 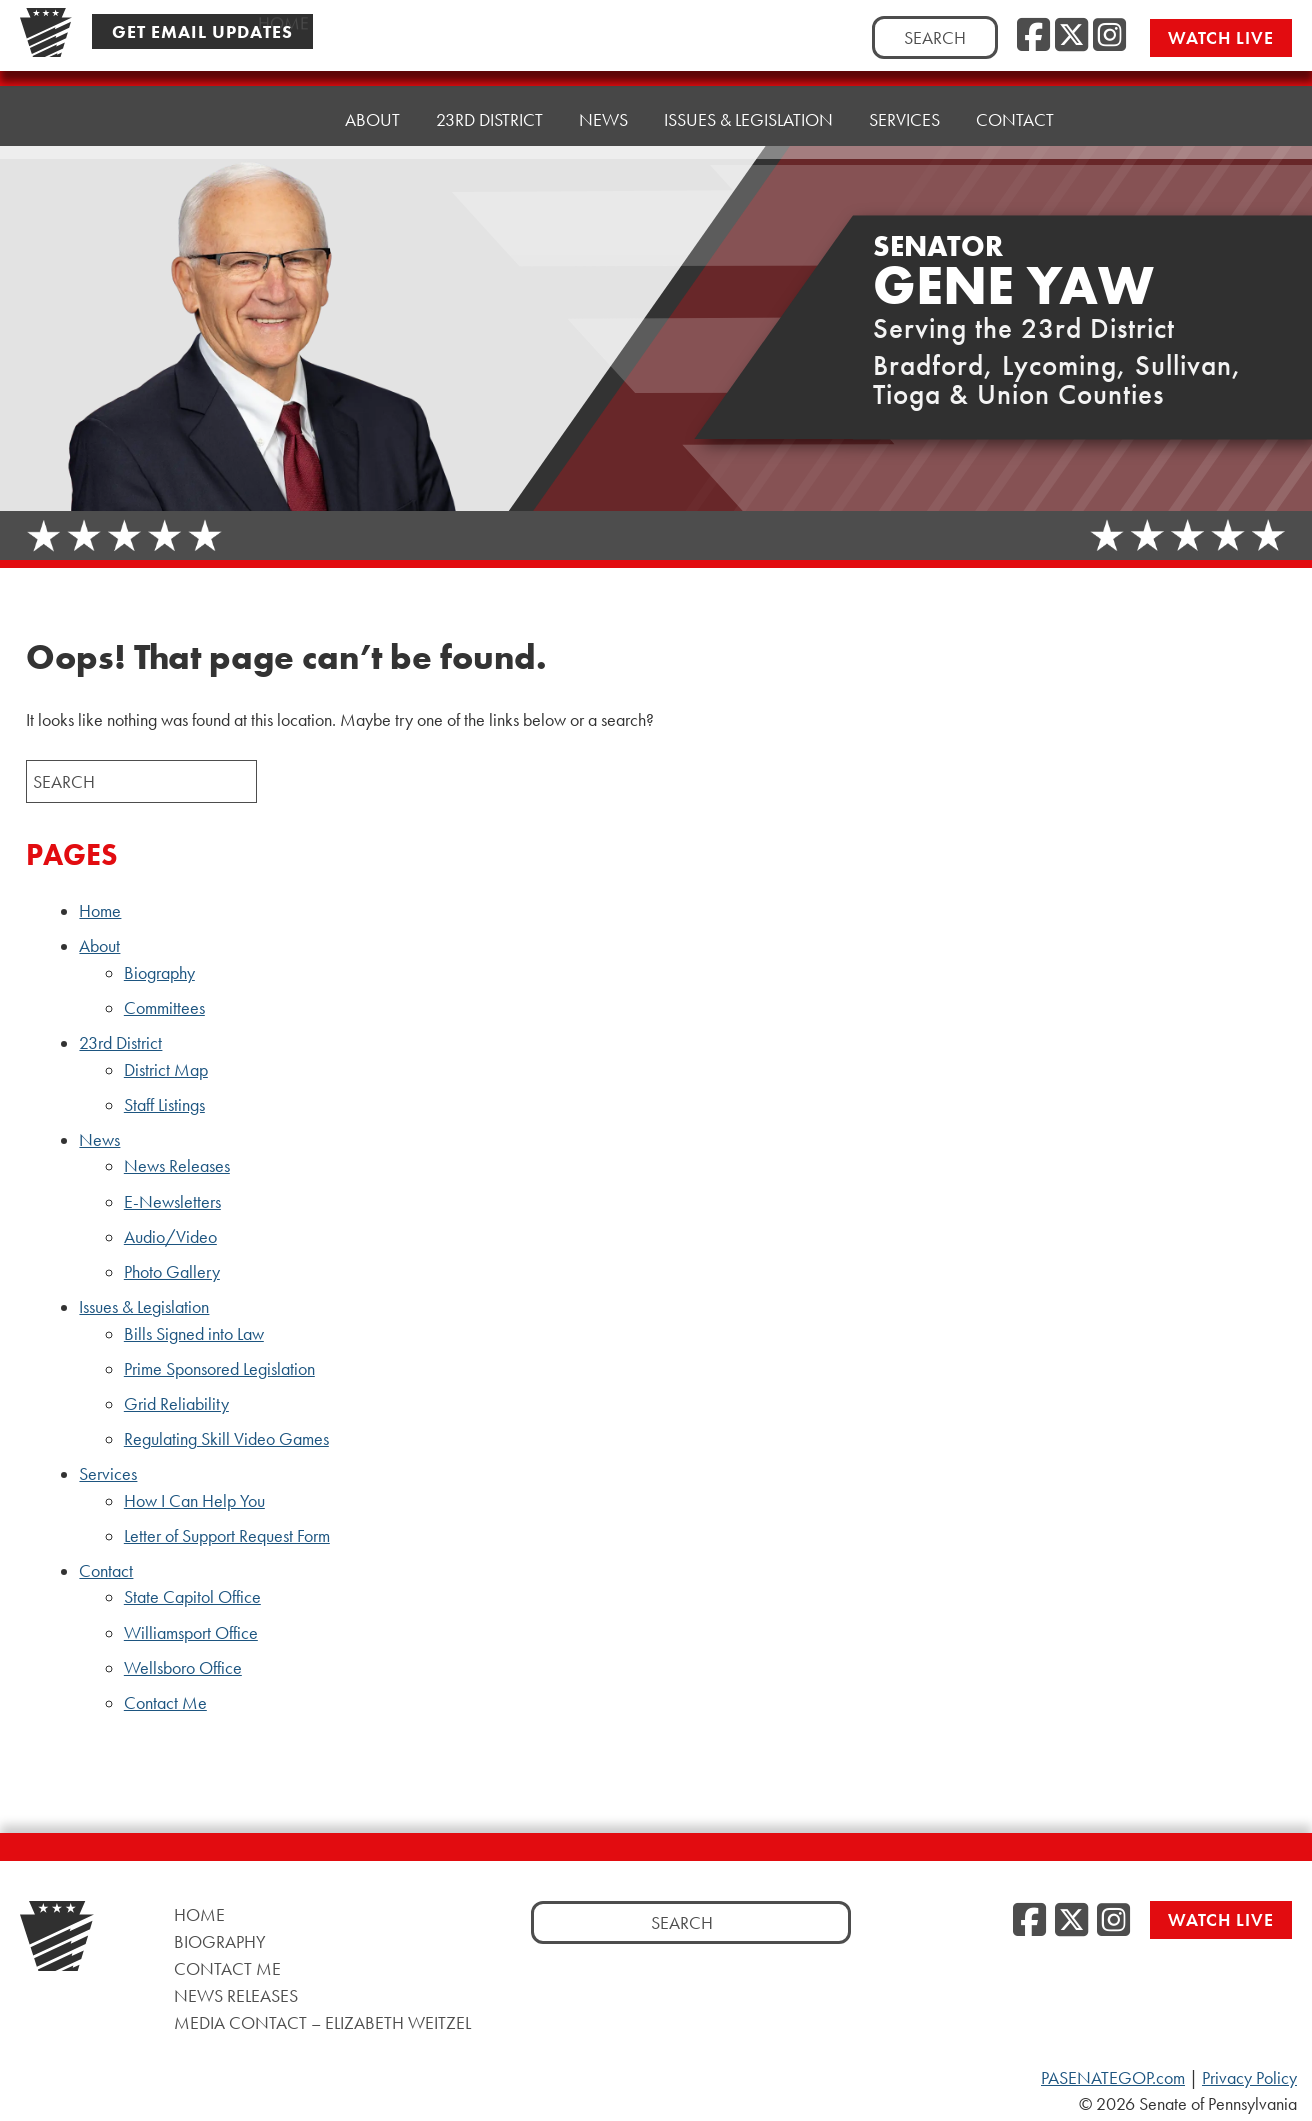 I want to click on E-Newsletters, so click(x=172, y=1202).